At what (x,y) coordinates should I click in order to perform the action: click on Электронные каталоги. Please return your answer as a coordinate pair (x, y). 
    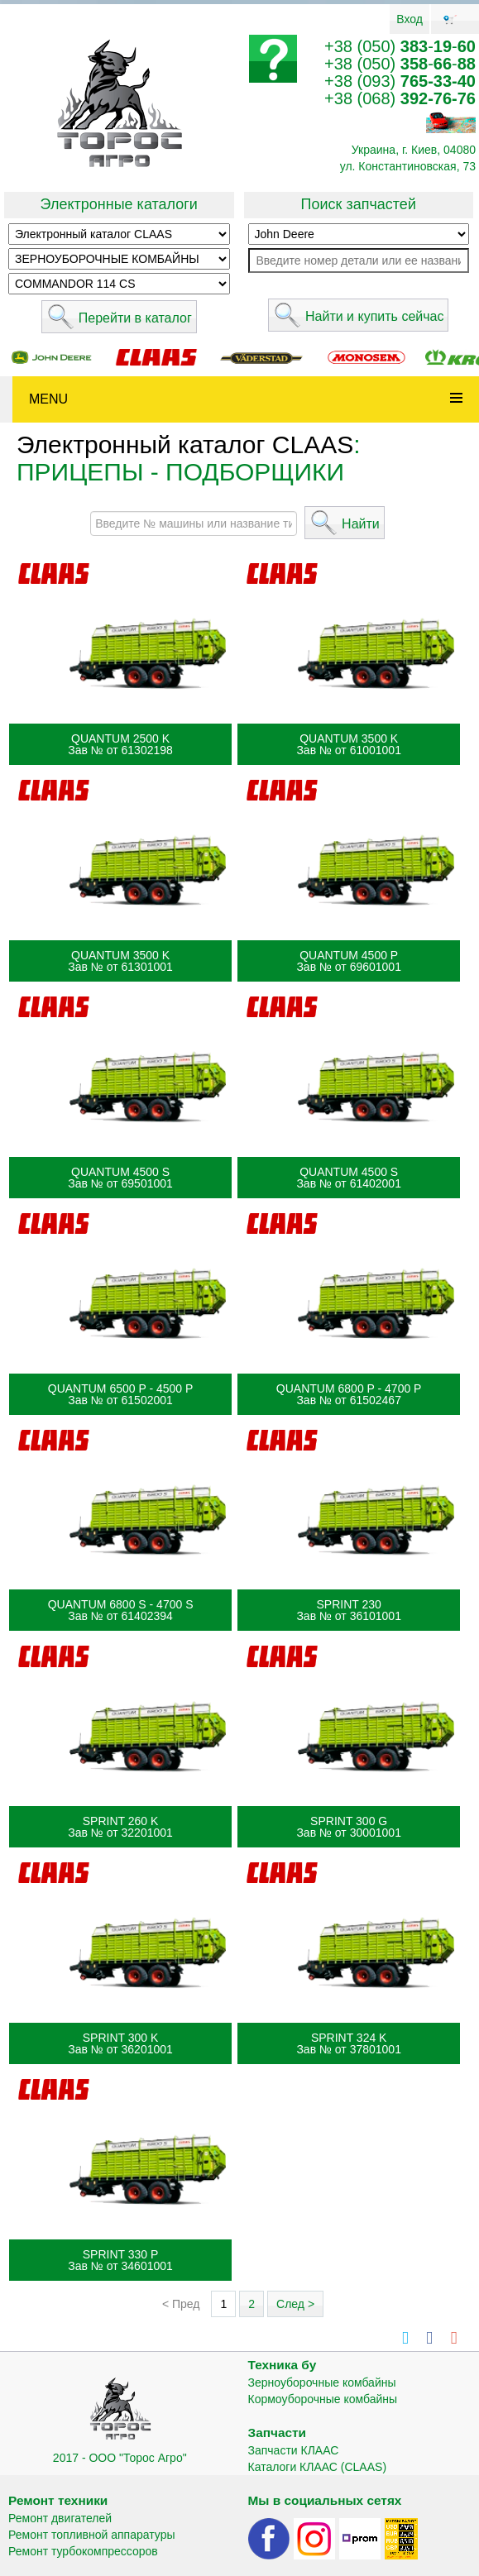
    Looking at the image, I should click on (119, 204).